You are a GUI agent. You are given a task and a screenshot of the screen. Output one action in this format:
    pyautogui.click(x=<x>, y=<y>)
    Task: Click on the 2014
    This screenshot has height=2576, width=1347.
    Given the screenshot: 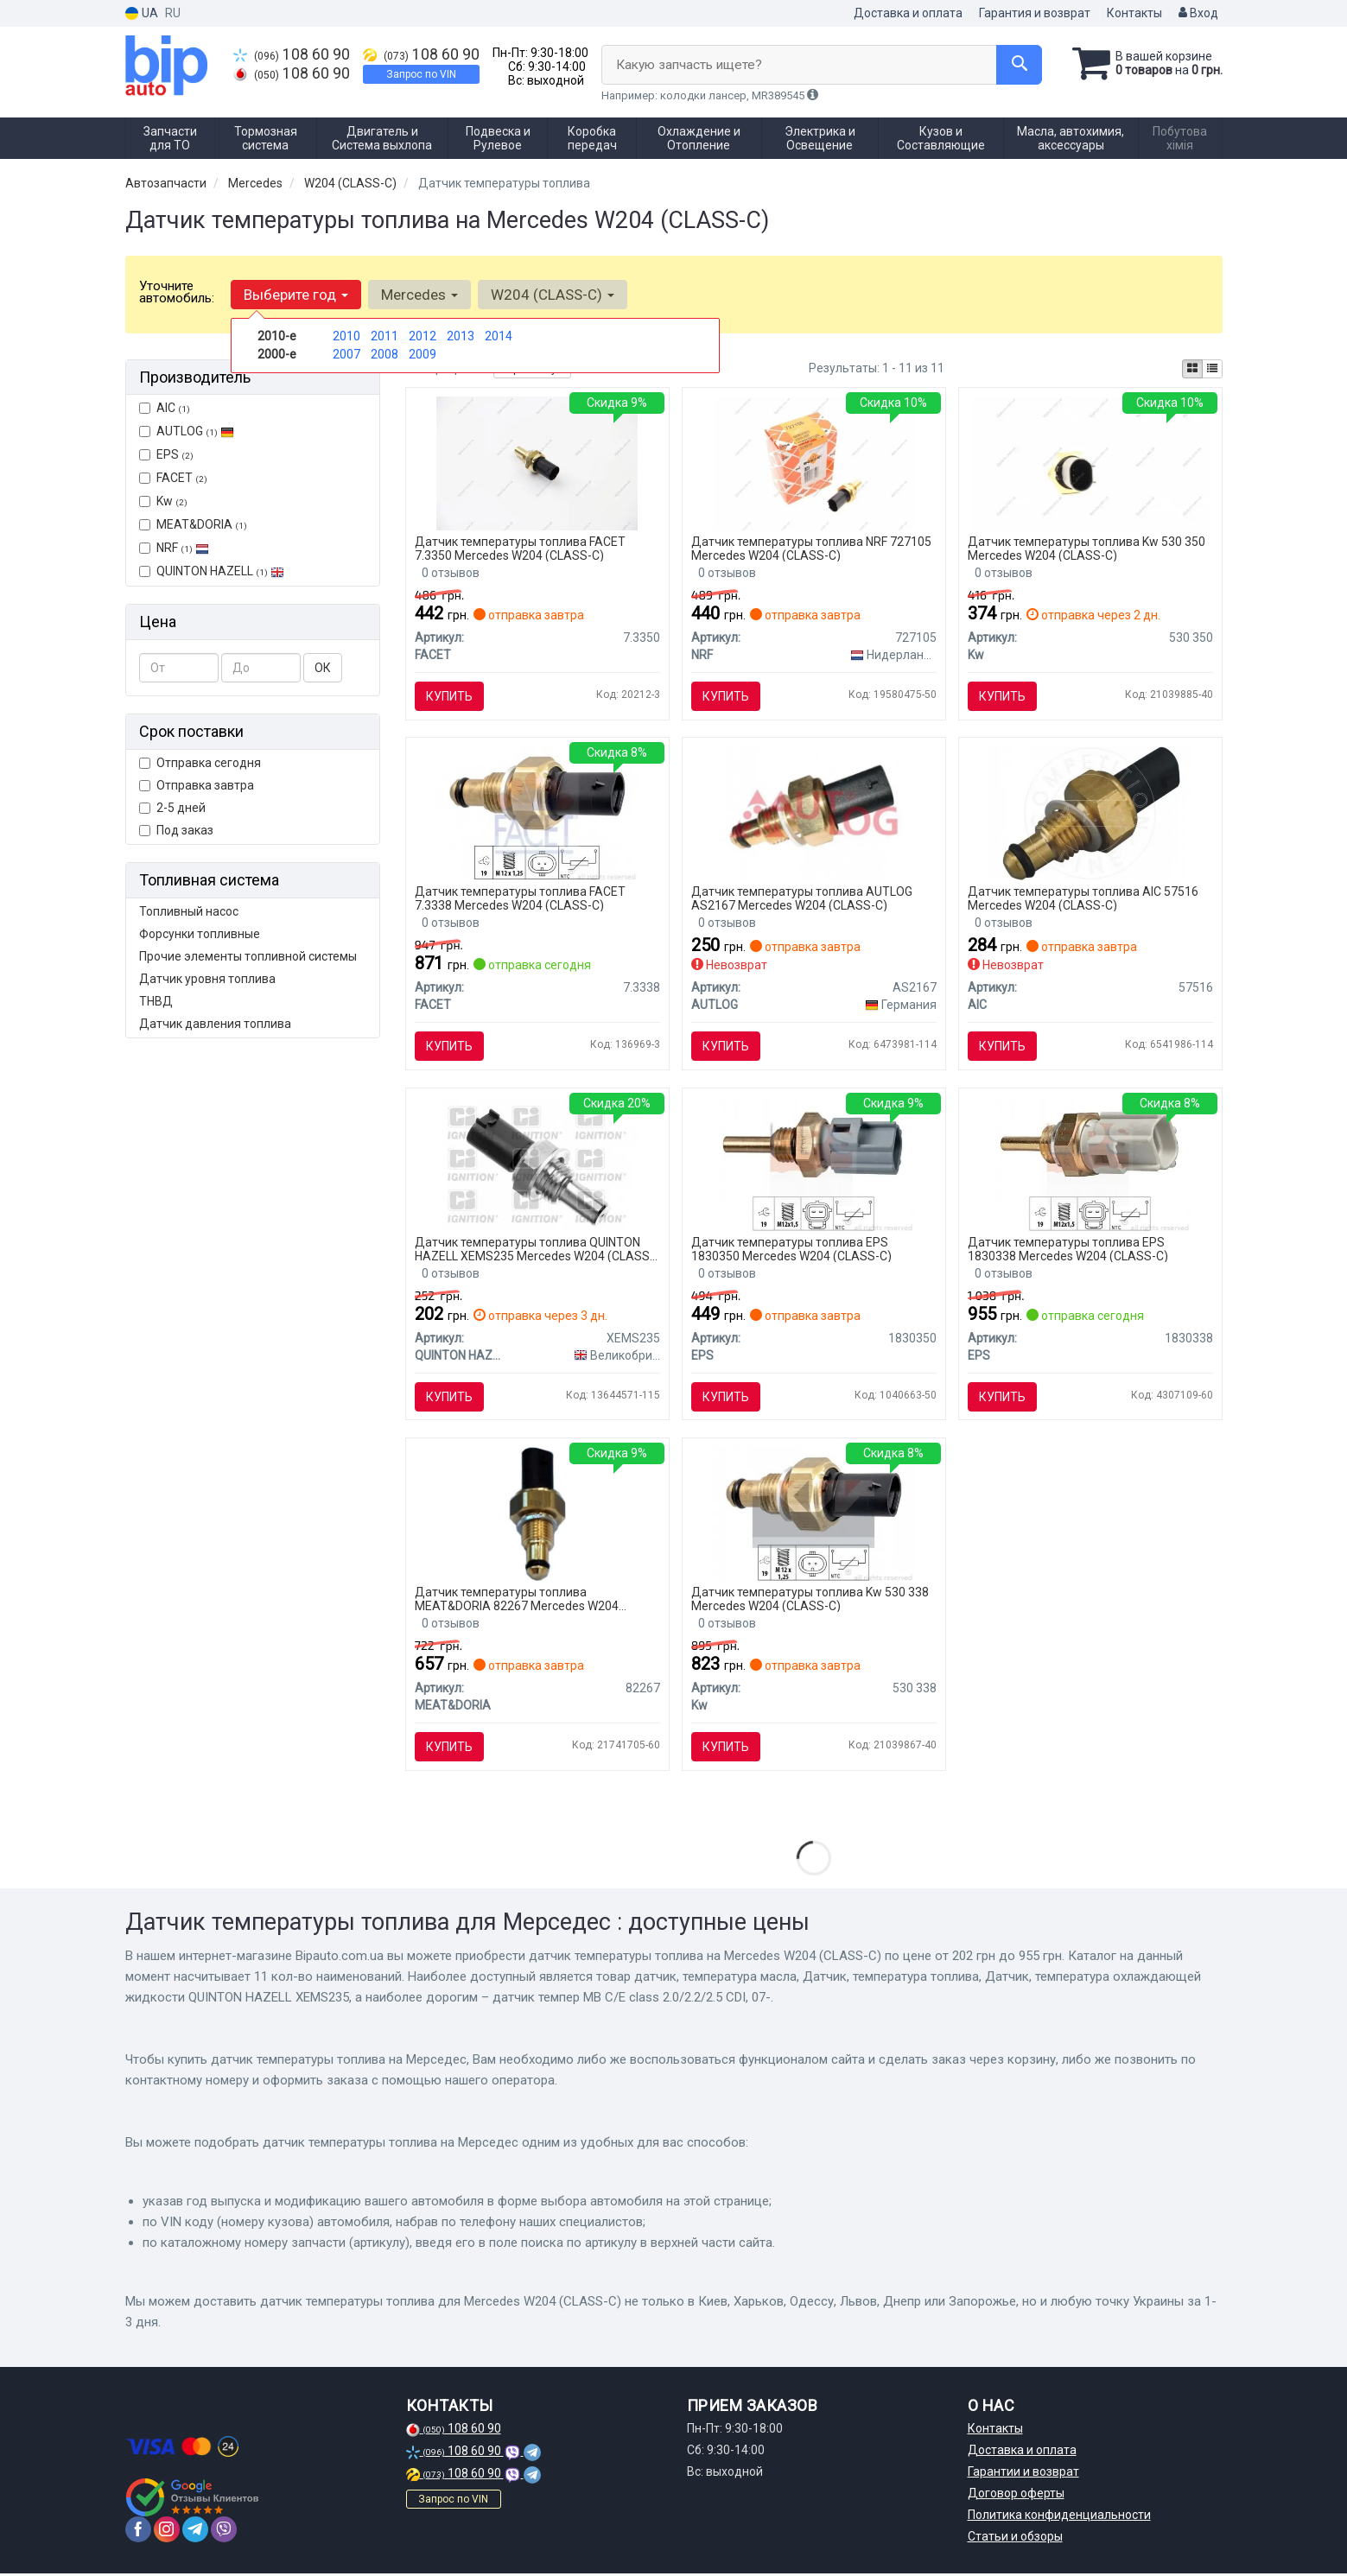 What is the action you would take?
    pyautogui.click(x=498, y=336)
    